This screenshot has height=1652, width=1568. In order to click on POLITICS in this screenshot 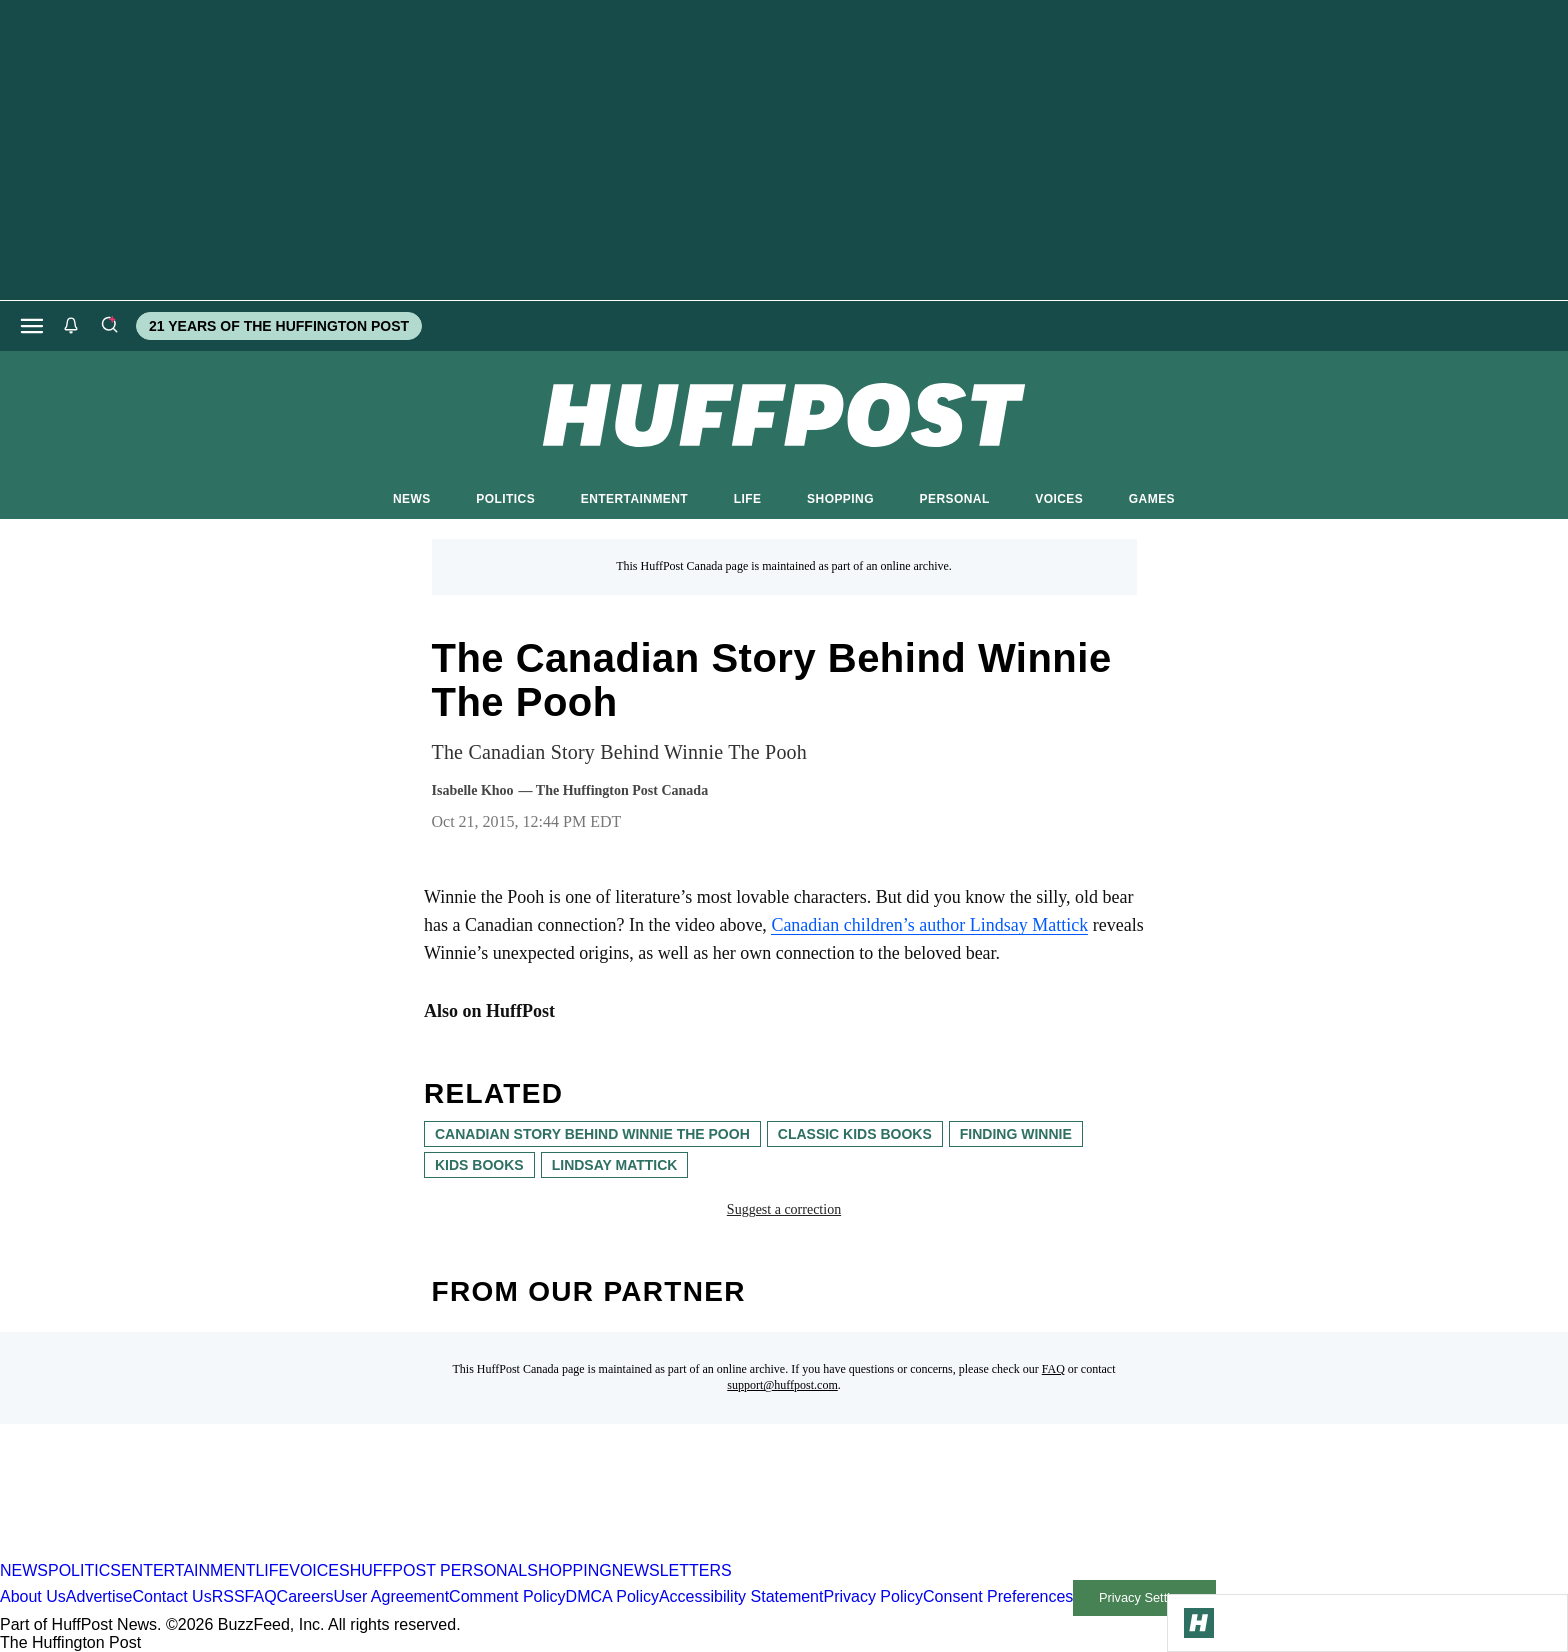, I will do `click(505, 499)`.